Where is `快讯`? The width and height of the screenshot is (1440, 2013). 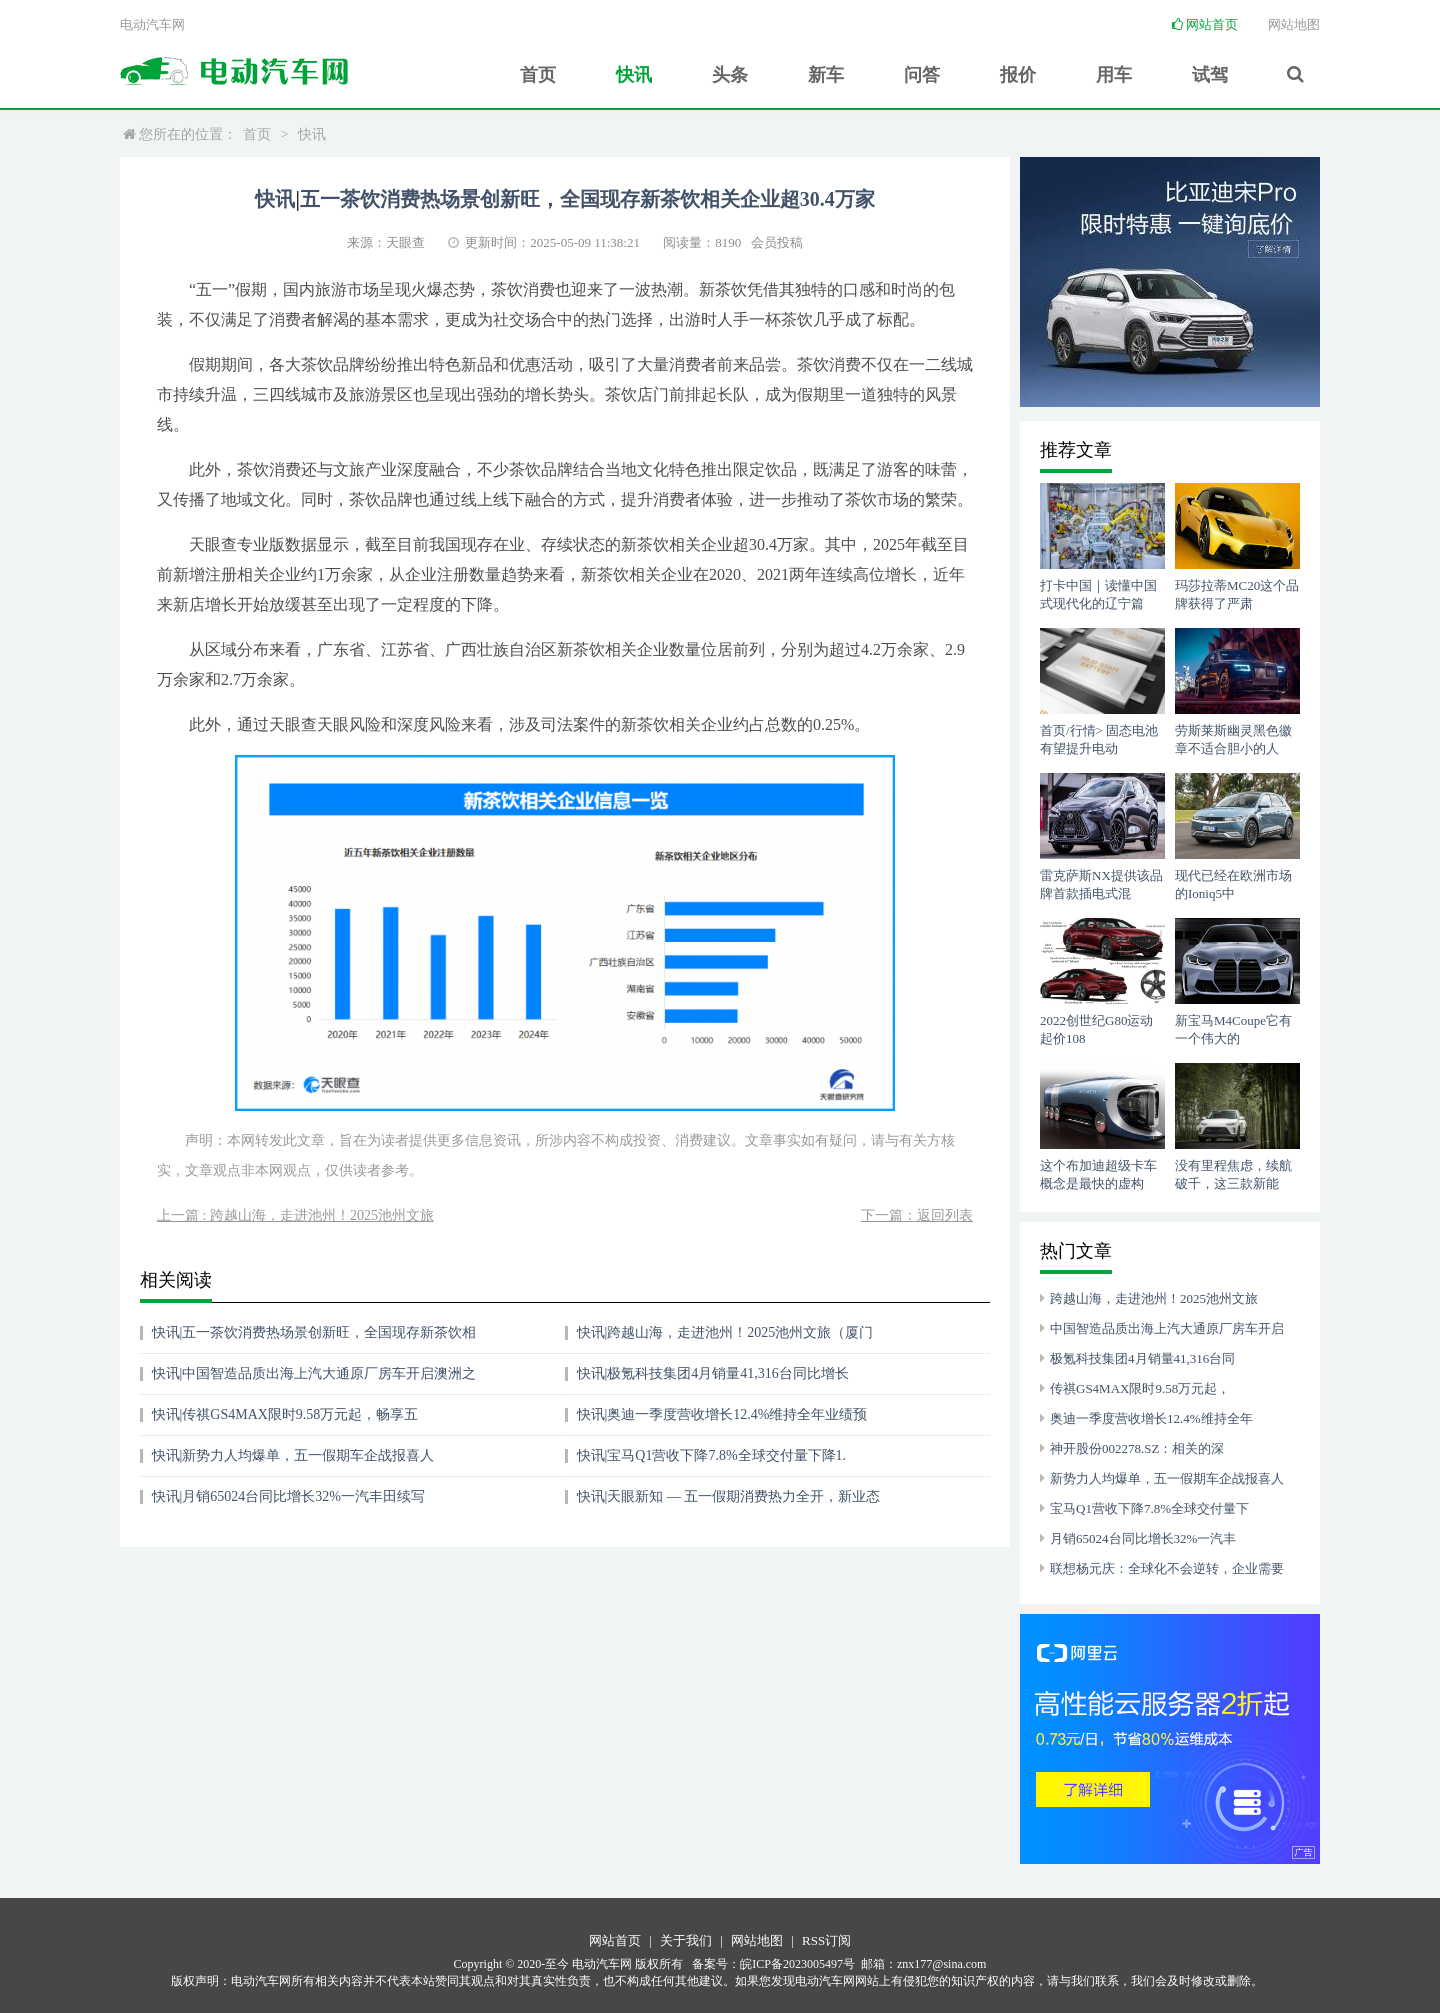
快讯 is located at coordinates (633, 74).